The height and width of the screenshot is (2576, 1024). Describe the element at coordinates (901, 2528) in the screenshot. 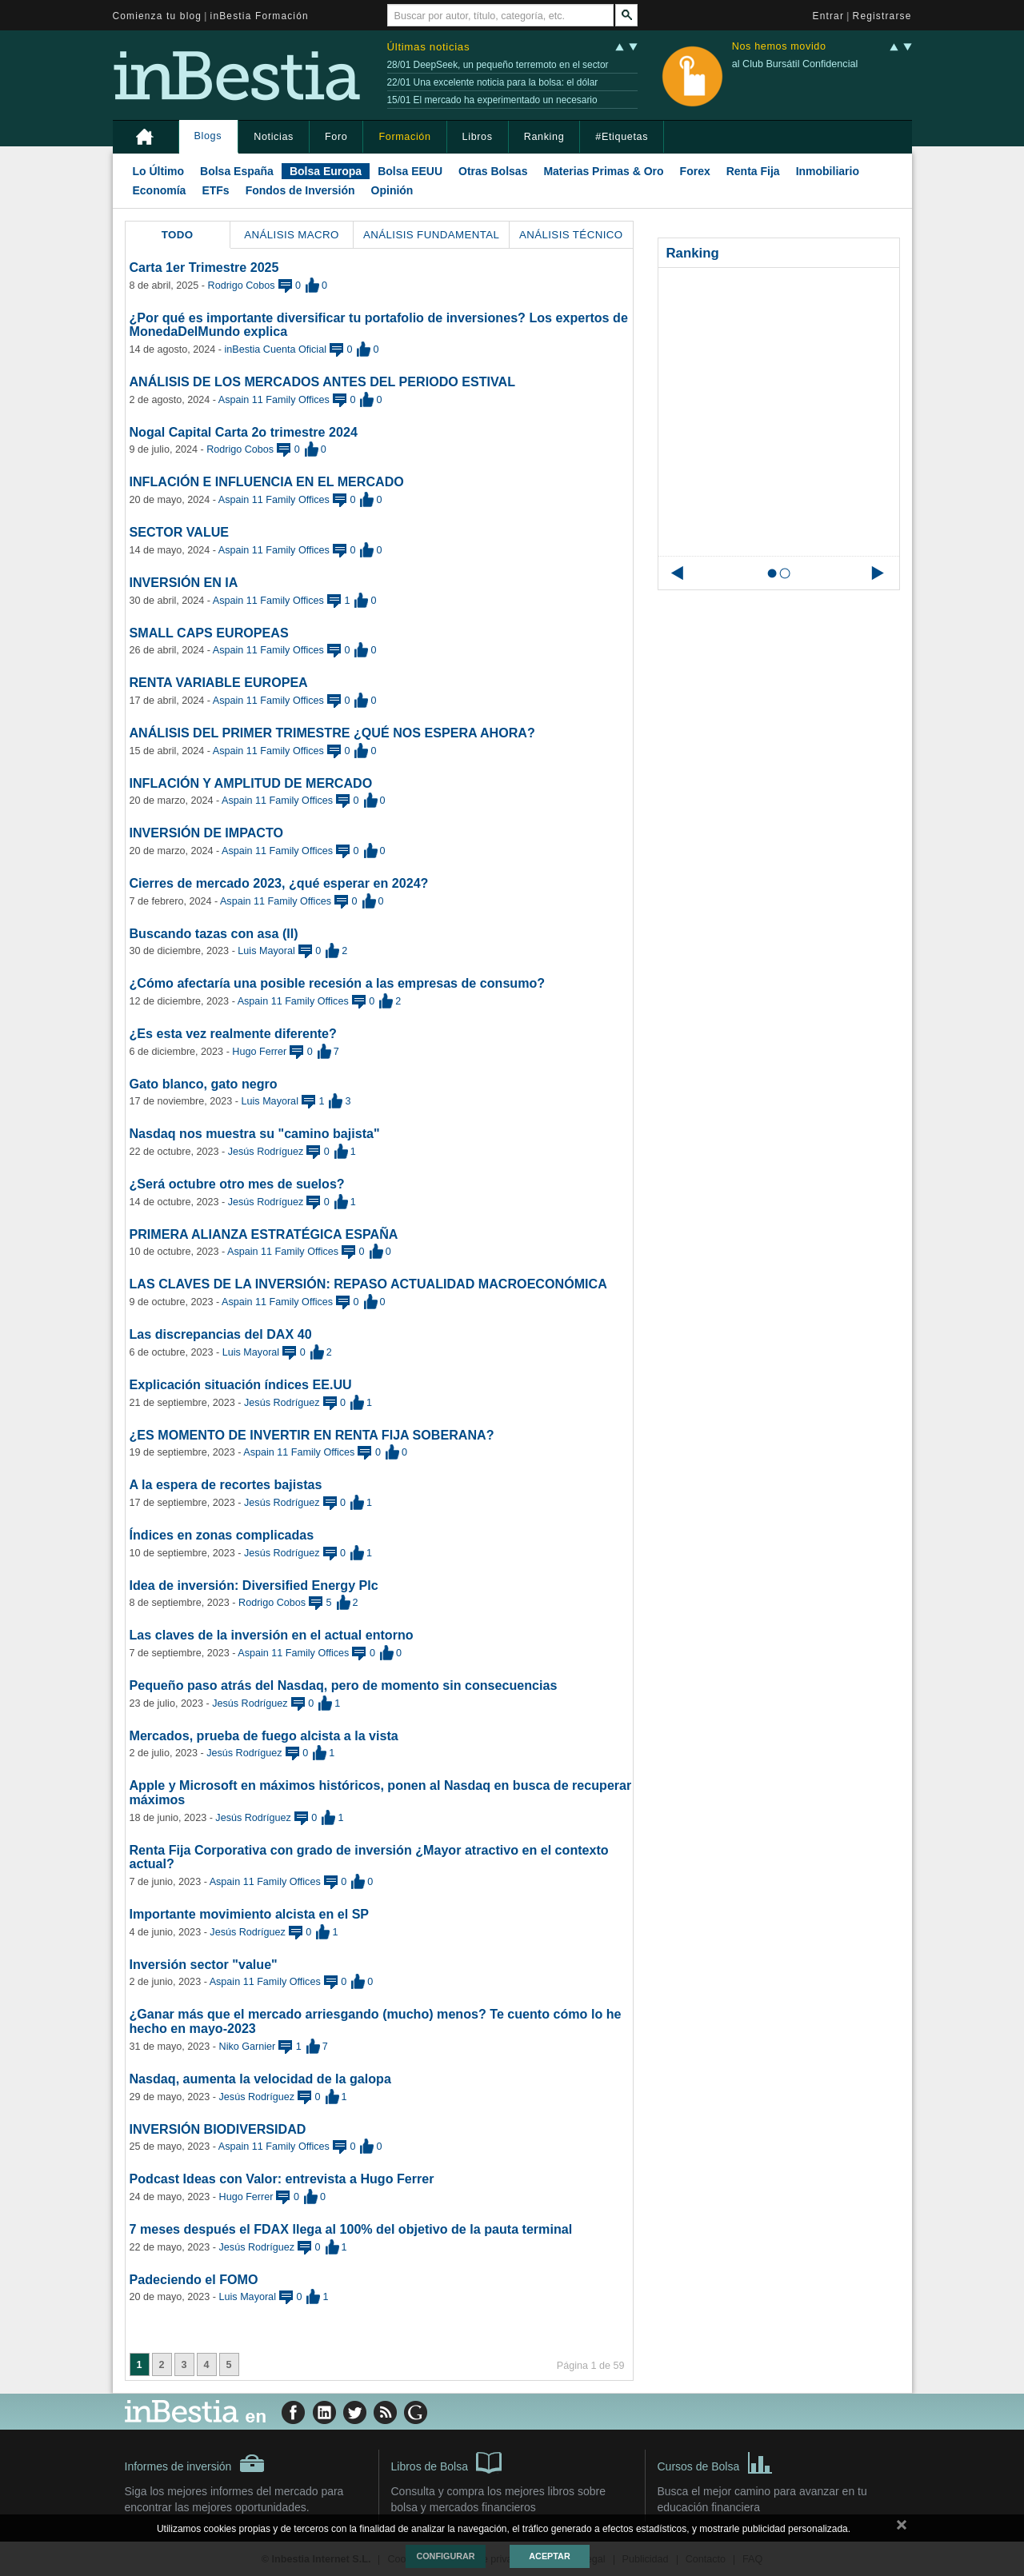

I see `cerrar mensaje` at that location.